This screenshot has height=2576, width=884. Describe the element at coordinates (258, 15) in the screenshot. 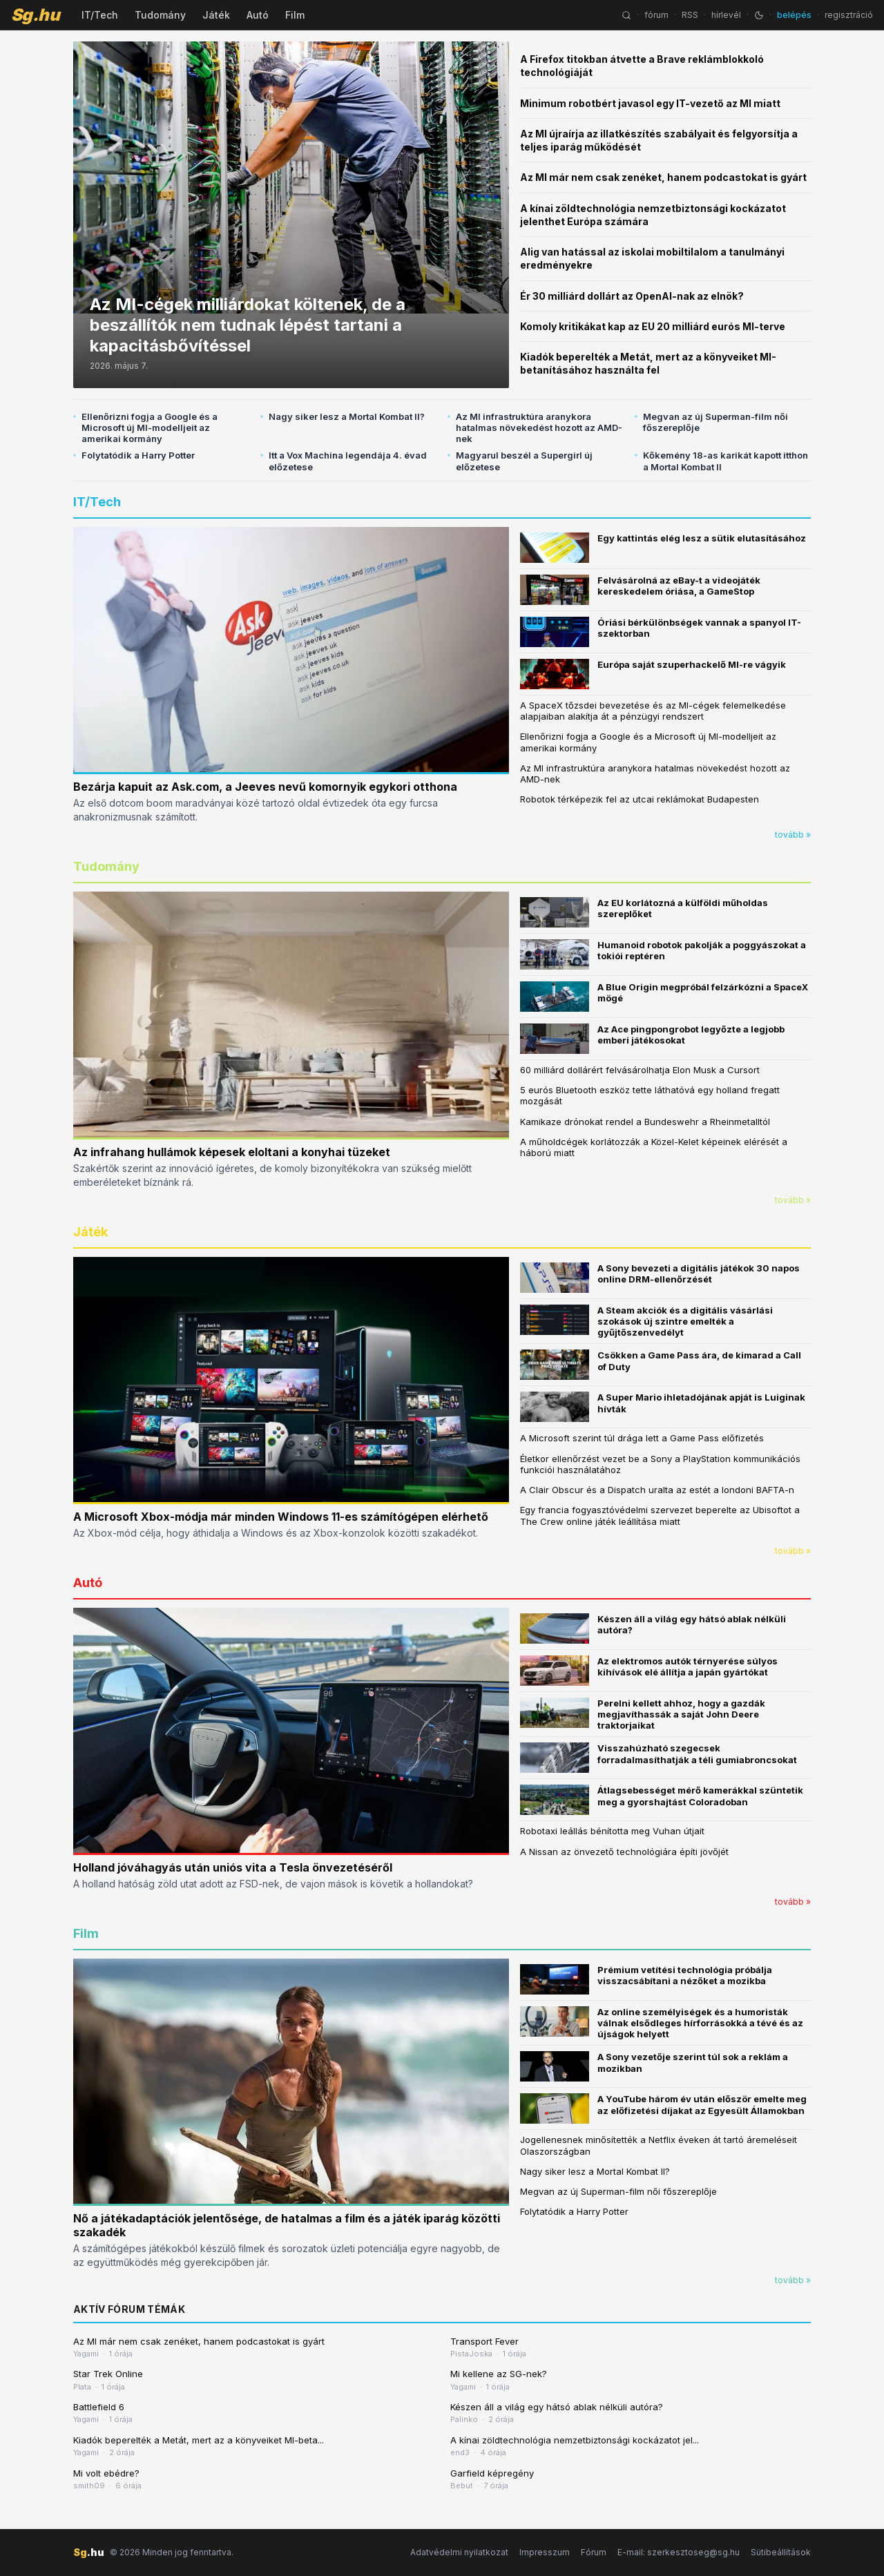

I see `Autó` at that location.